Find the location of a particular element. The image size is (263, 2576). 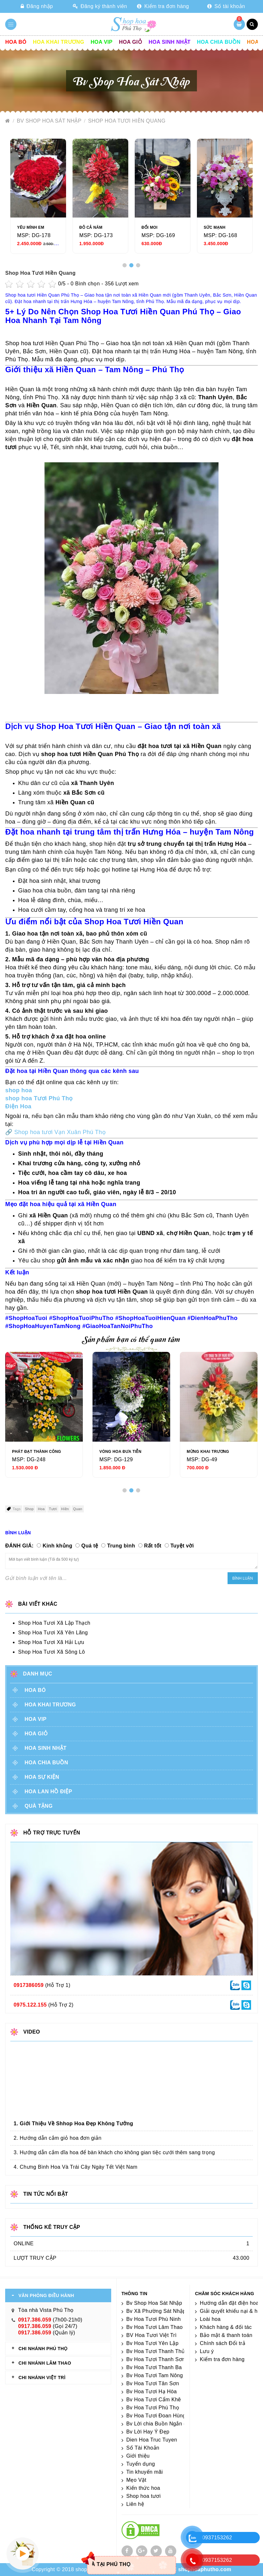

Rất tốt is located at coordinates (152, 1545).